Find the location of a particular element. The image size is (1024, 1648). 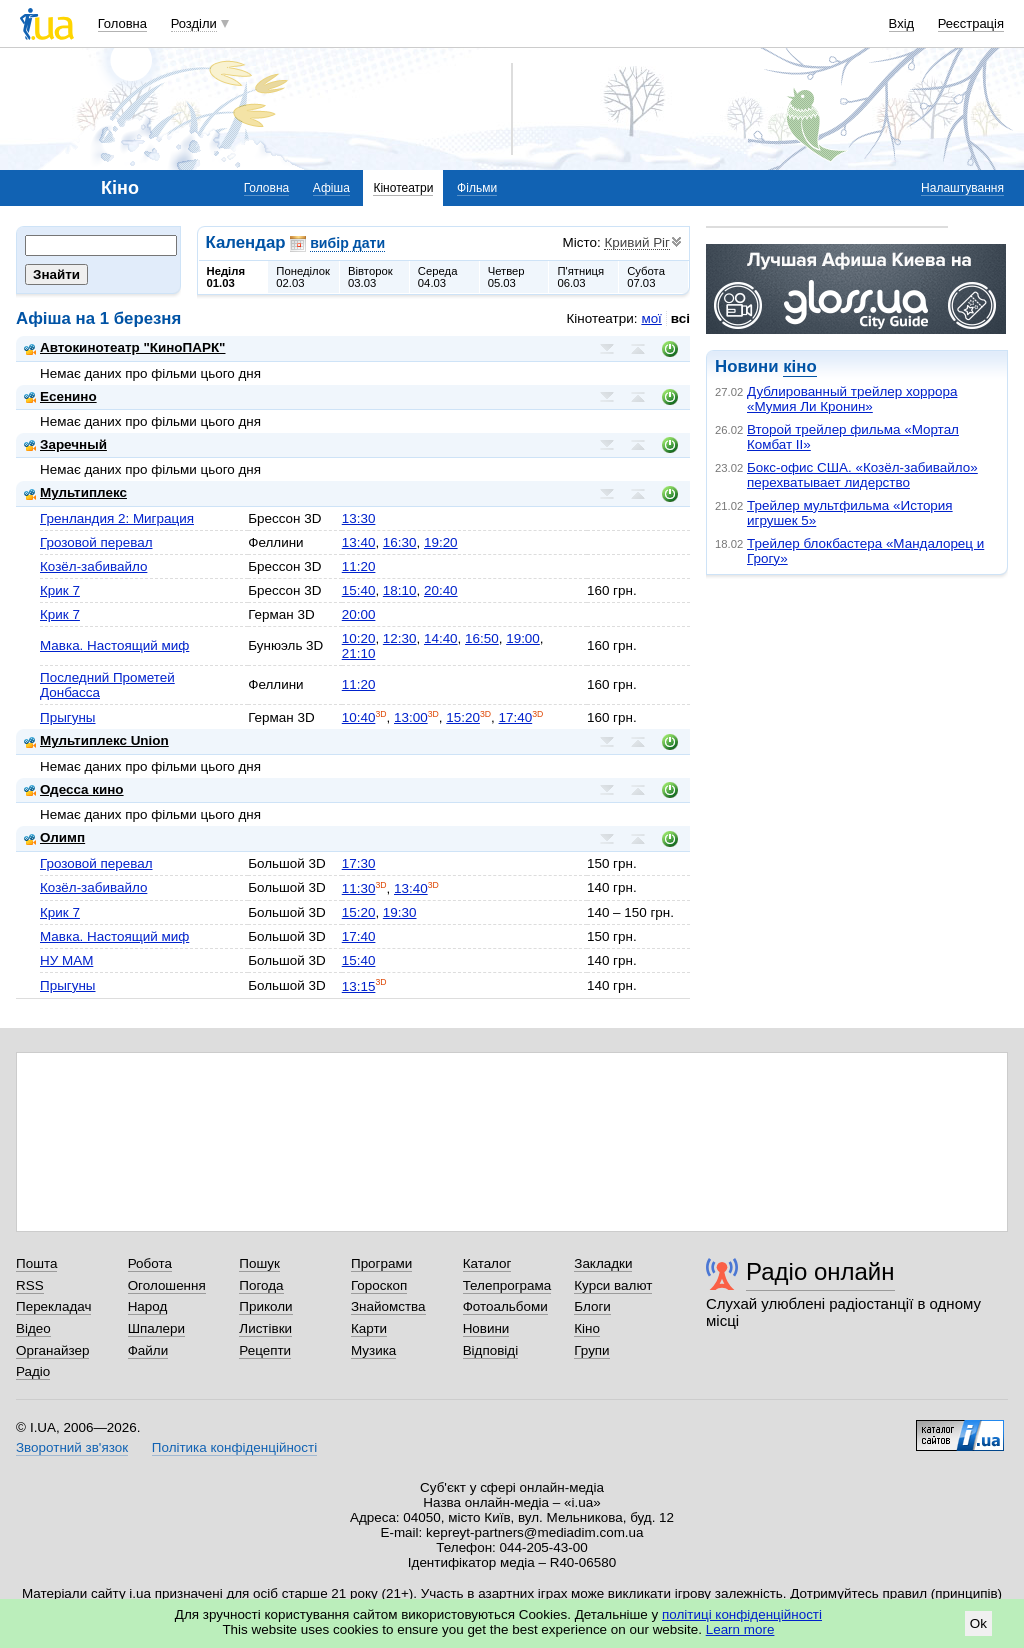

Мавка. Настоящий миф is located at coordinates (114, 645).